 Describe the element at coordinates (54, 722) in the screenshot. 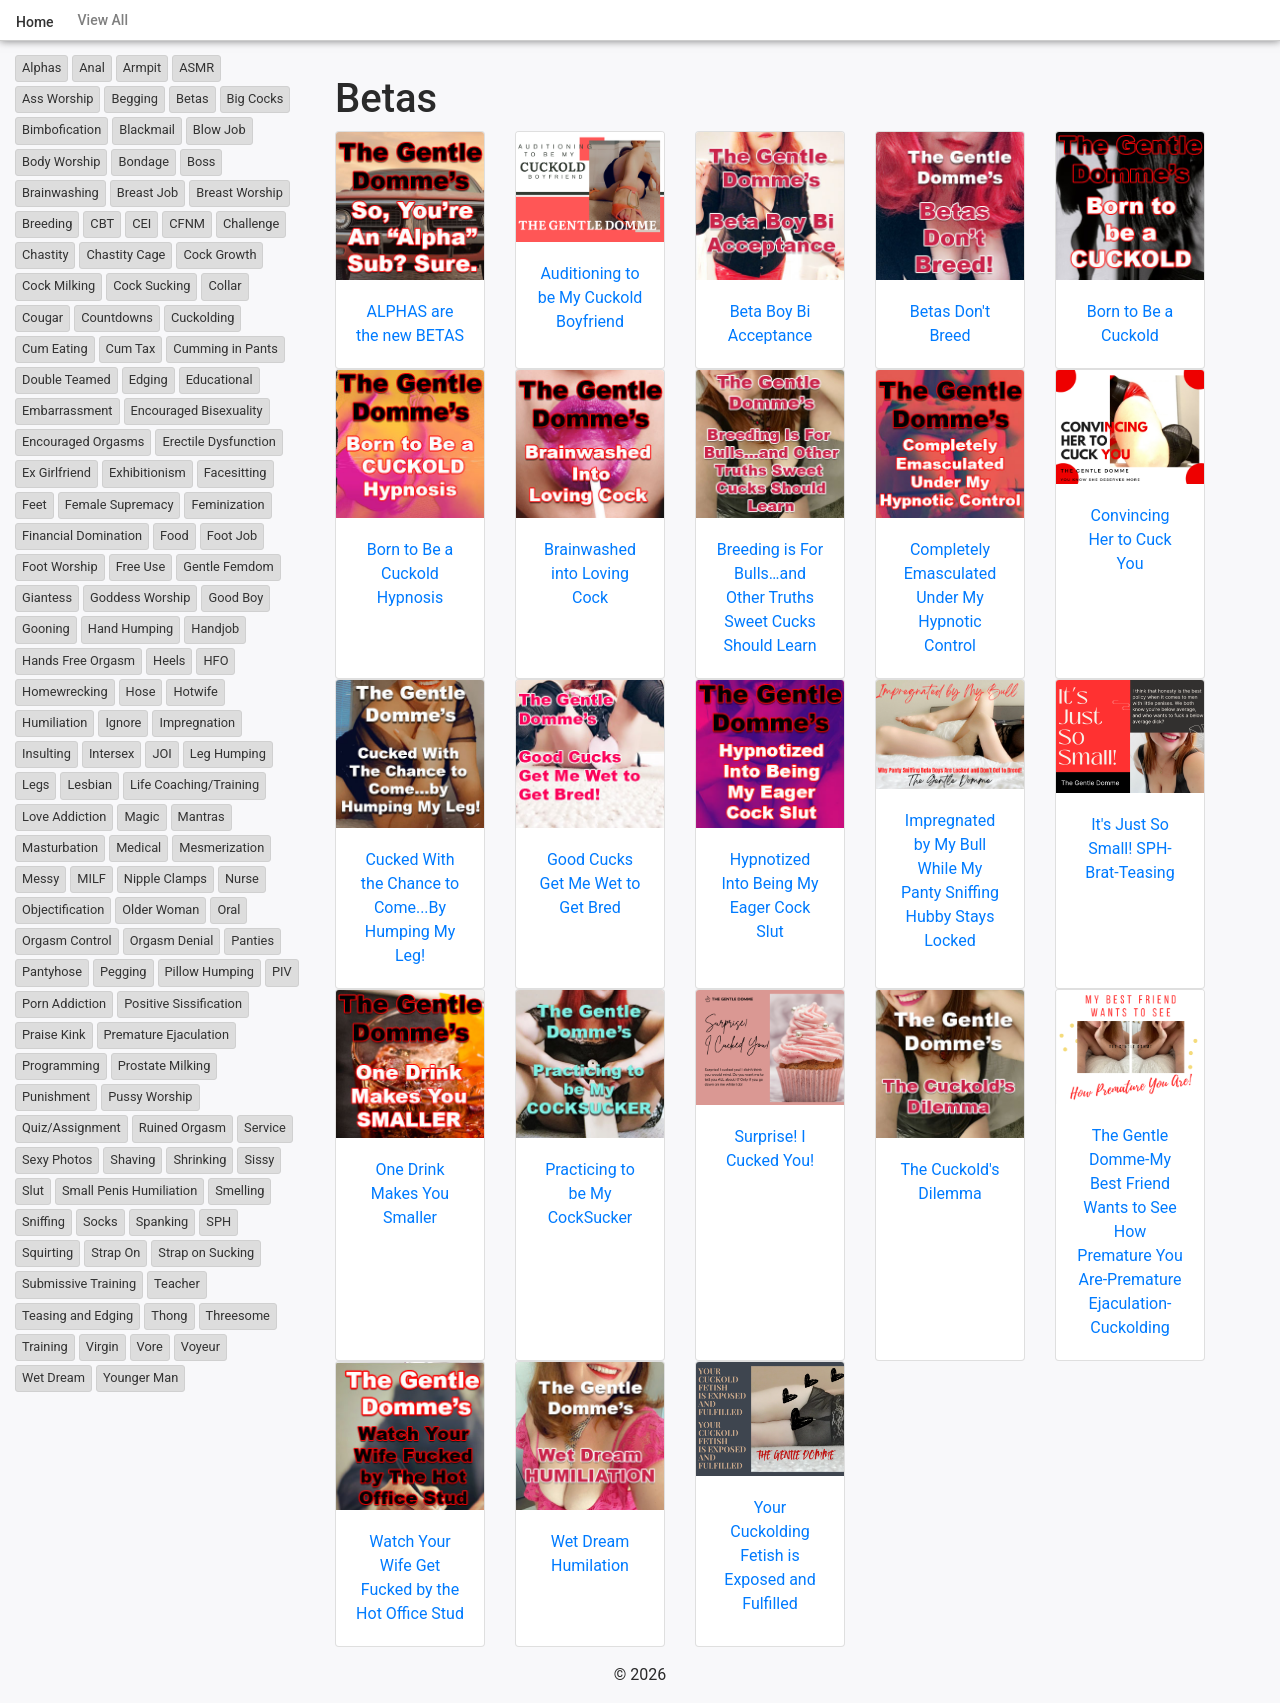

I see `Humiliation` at that location.